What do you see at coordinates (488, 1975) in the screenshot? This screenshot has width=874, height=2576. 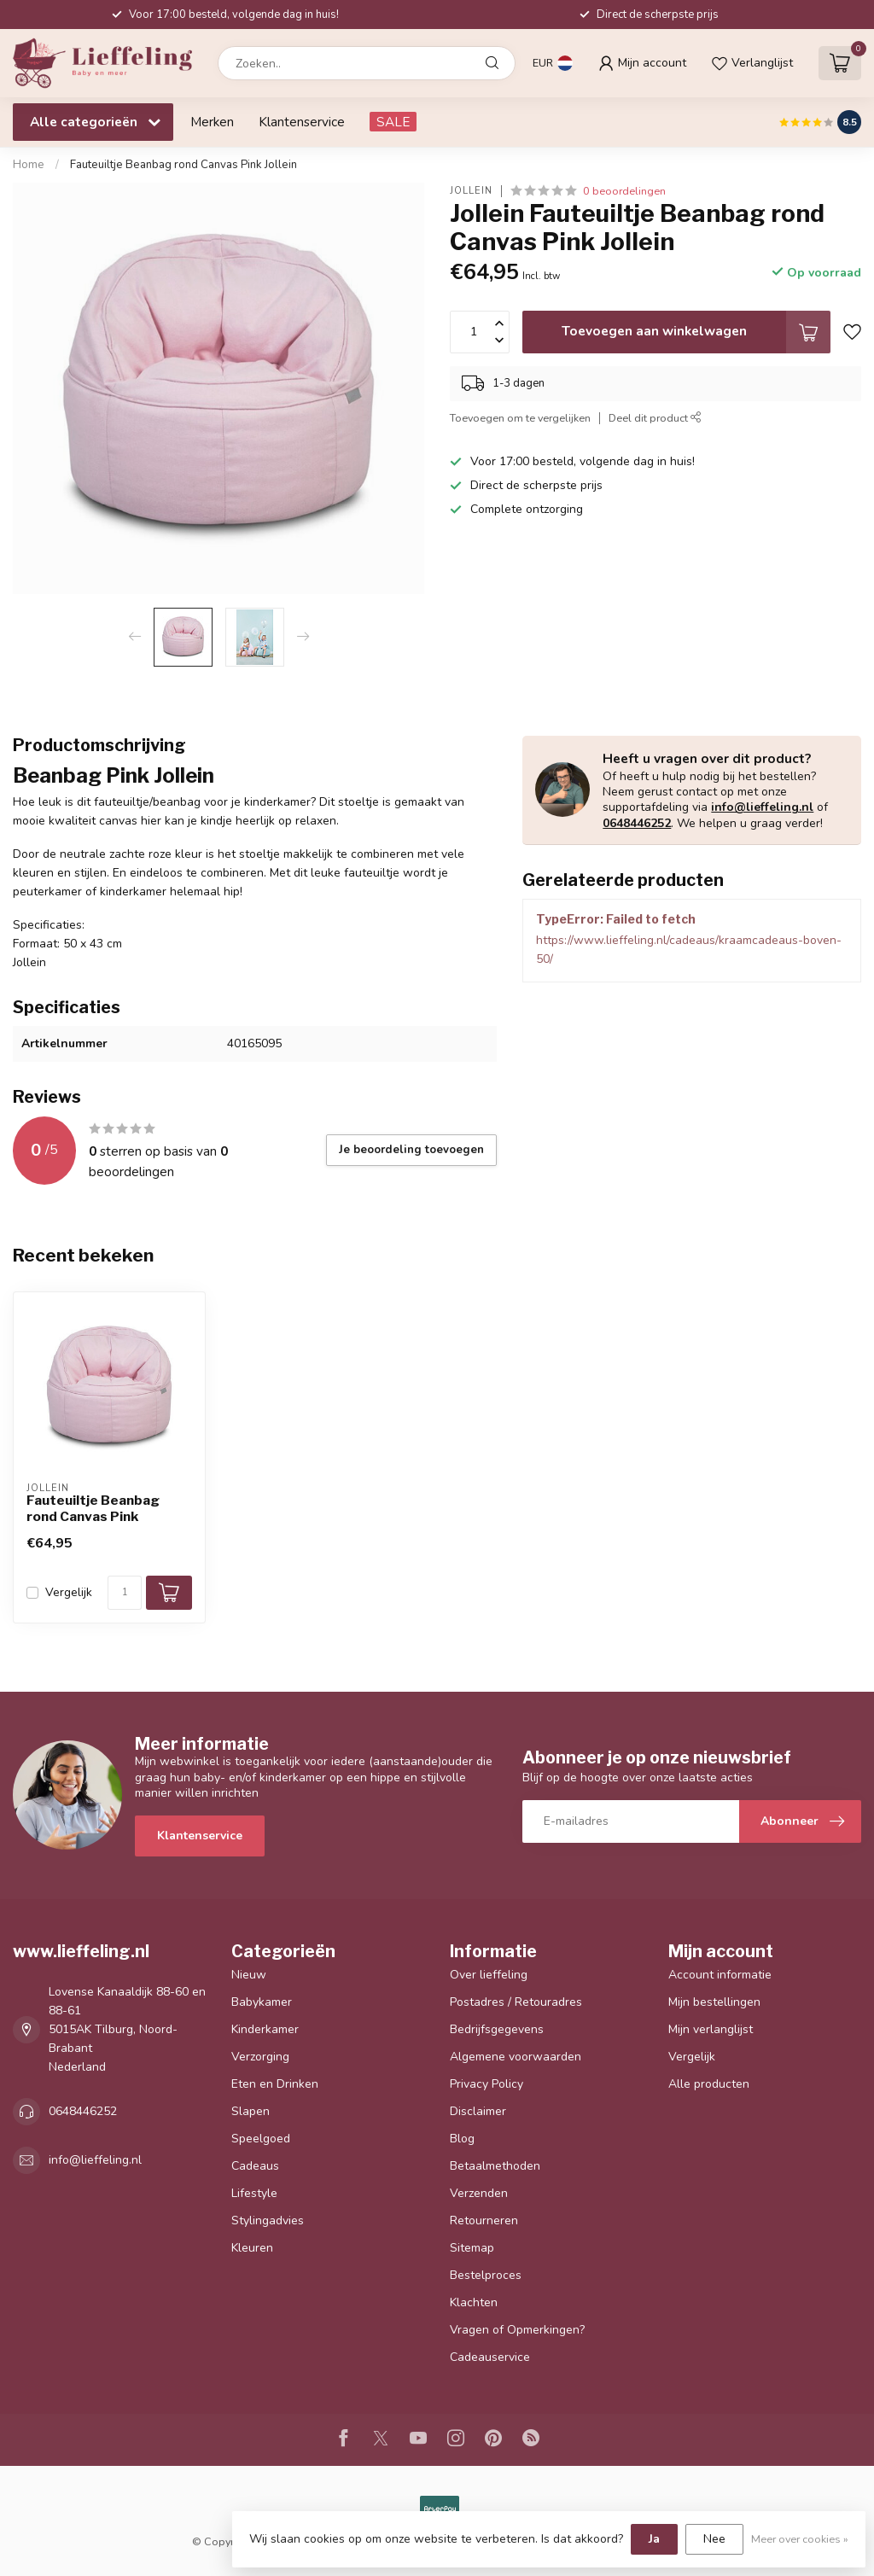 I see `Over lieffeling` at bounding box center [488, 1975].